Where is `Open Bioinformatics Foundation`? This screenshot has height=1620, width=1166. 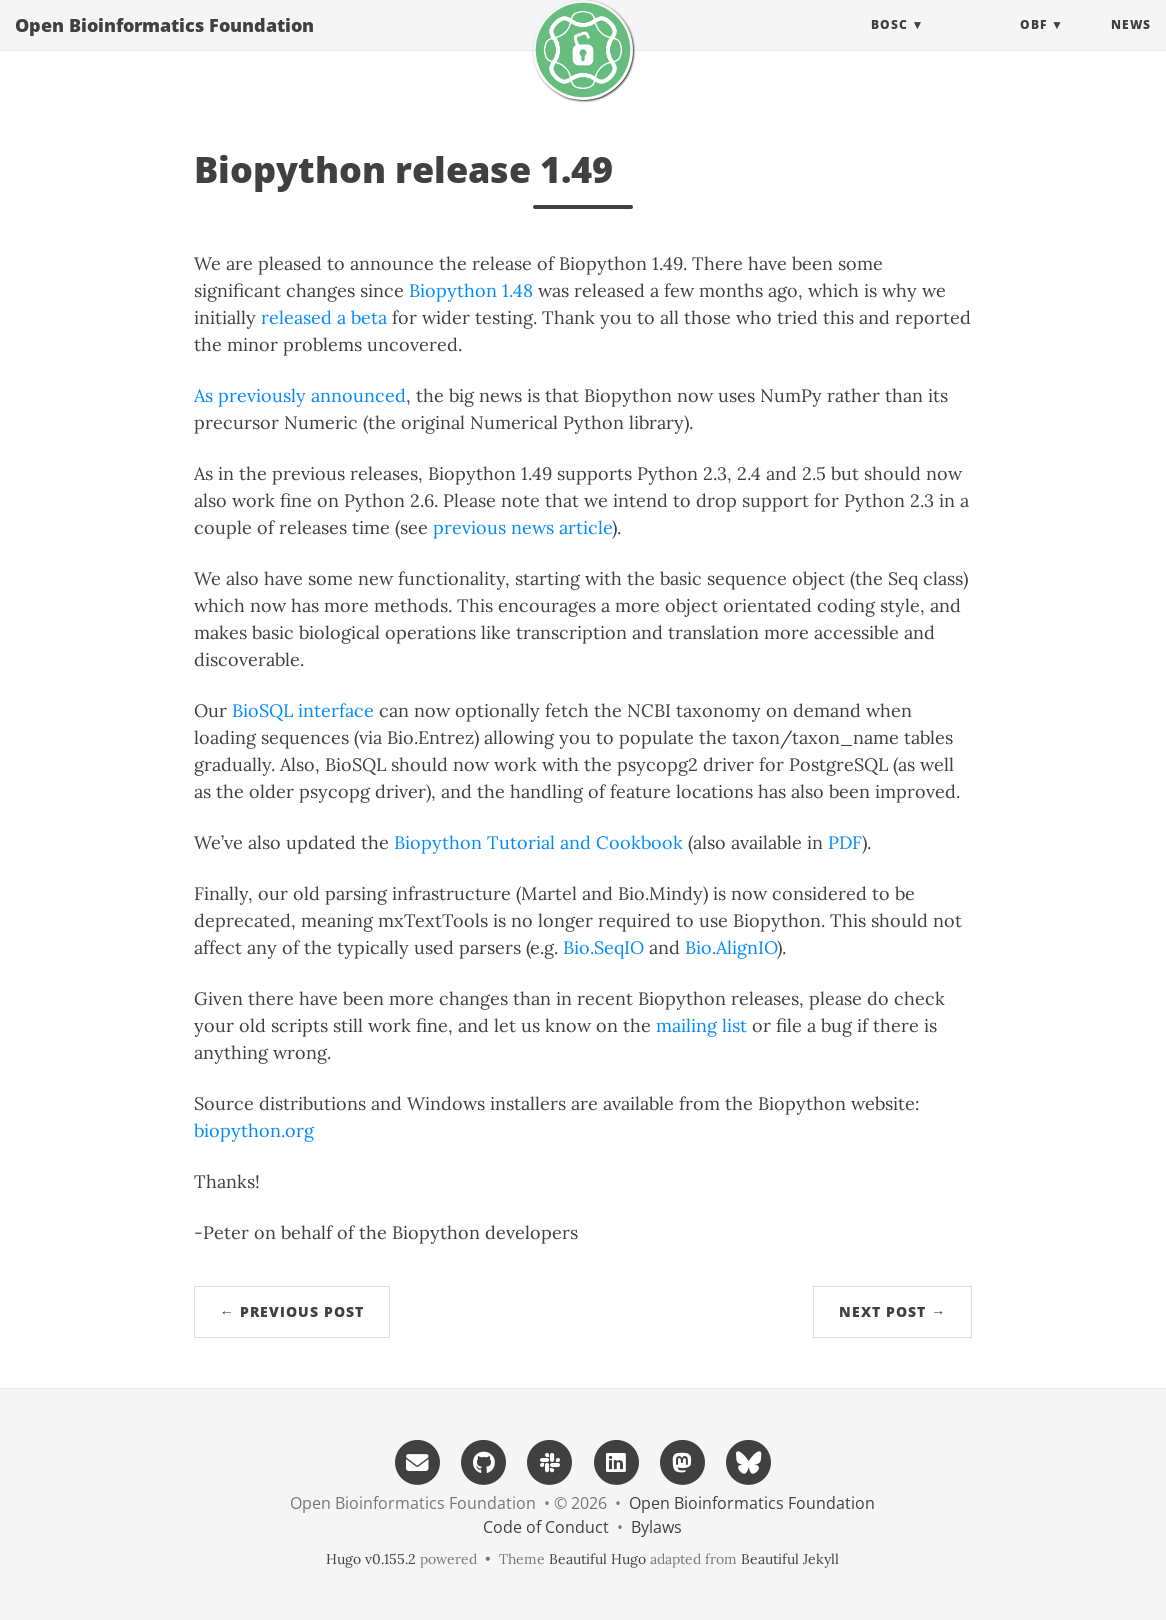 Open Bioinformatics Foundation is located at coordinates (164, 45).